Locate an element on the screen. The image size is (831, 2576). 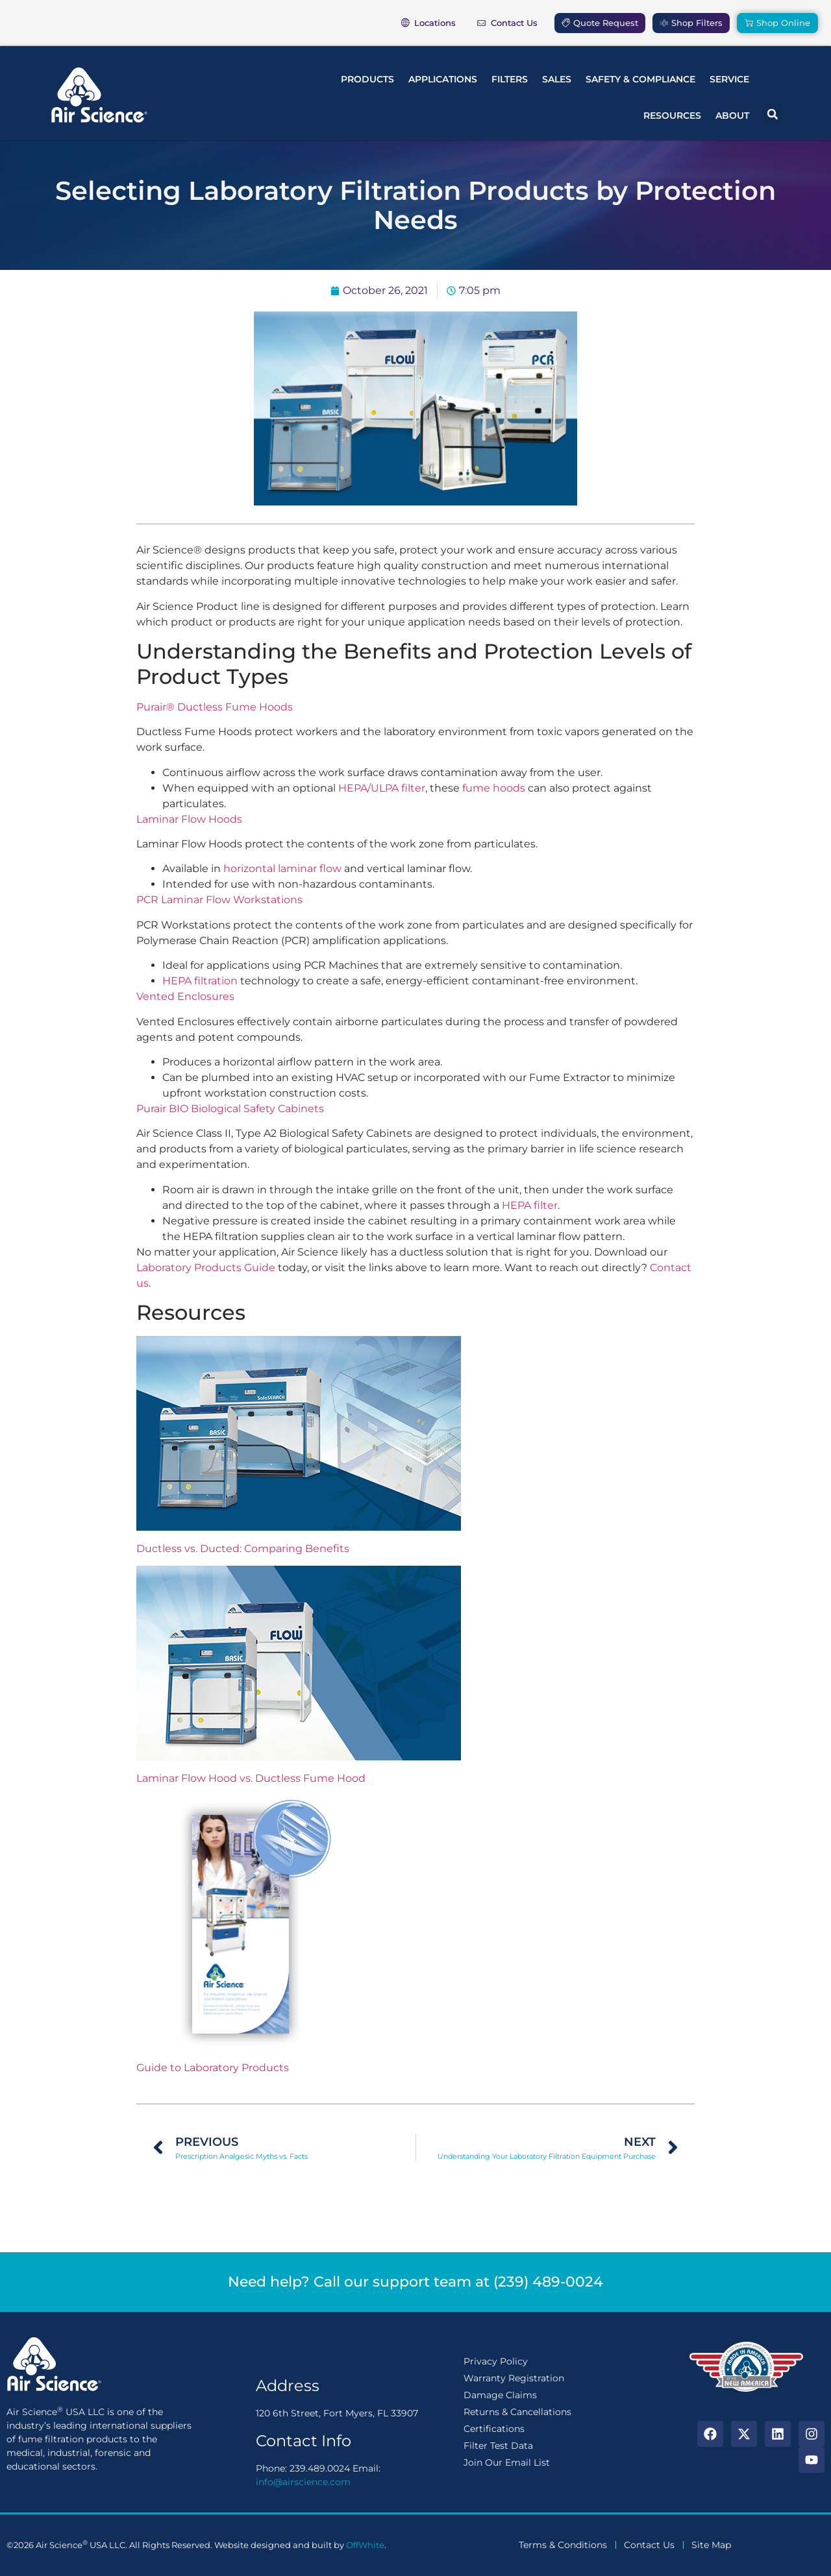
OffWhite is located at coordinates (365, 2545).